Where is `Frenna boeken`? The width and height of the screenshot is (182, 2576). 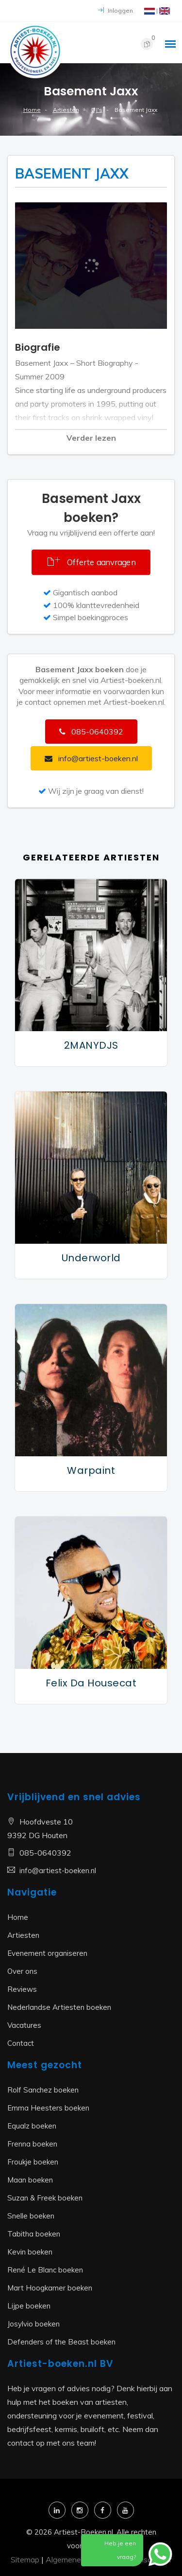 Frenna boeken is located at coordinates (32, 2143).